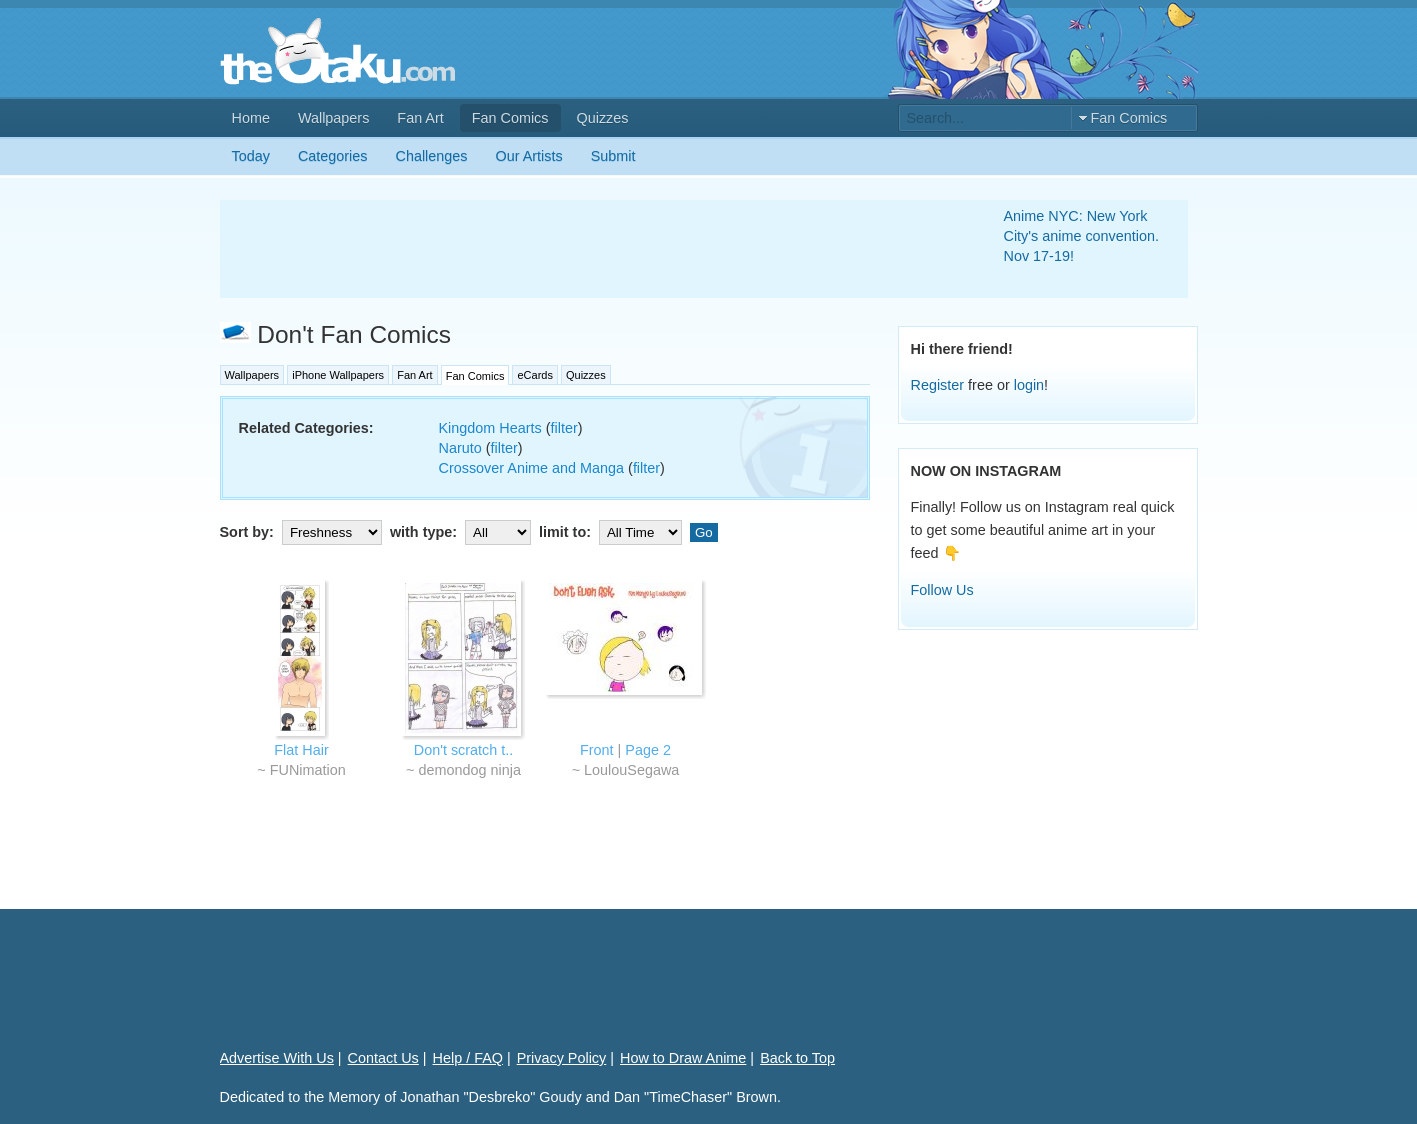  What do you see at coordinates (468, 1058) in the screenshot?
I see `Help / FAQ` at bounding box center [468, 1058].